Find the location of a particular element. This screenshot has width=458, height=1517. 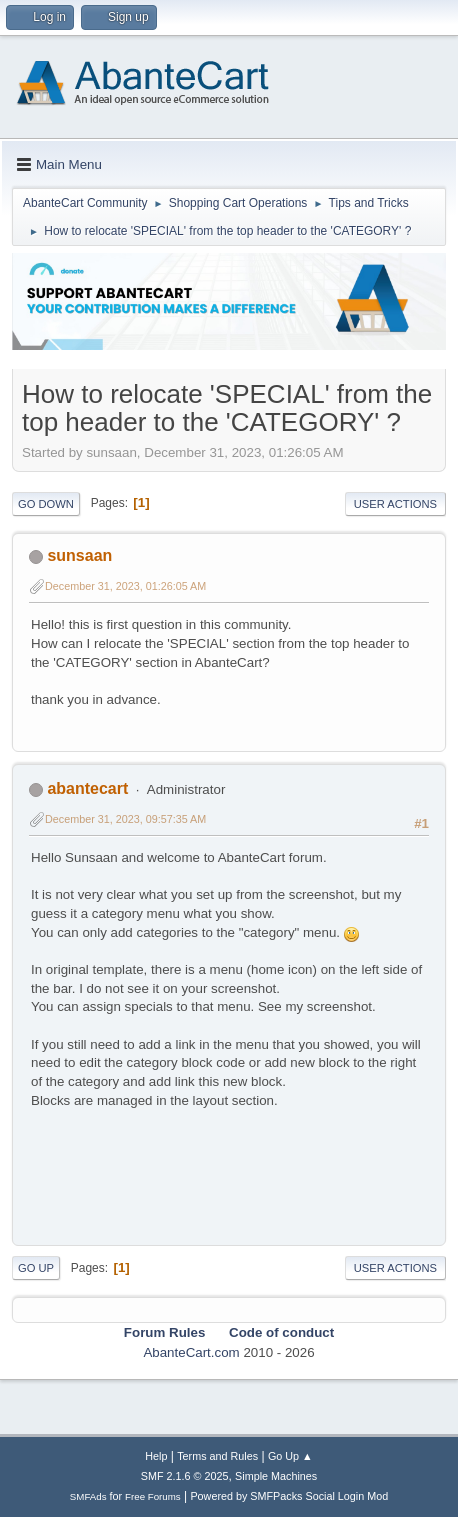

Go Up ▲ is located at coordinates (290, 1456).